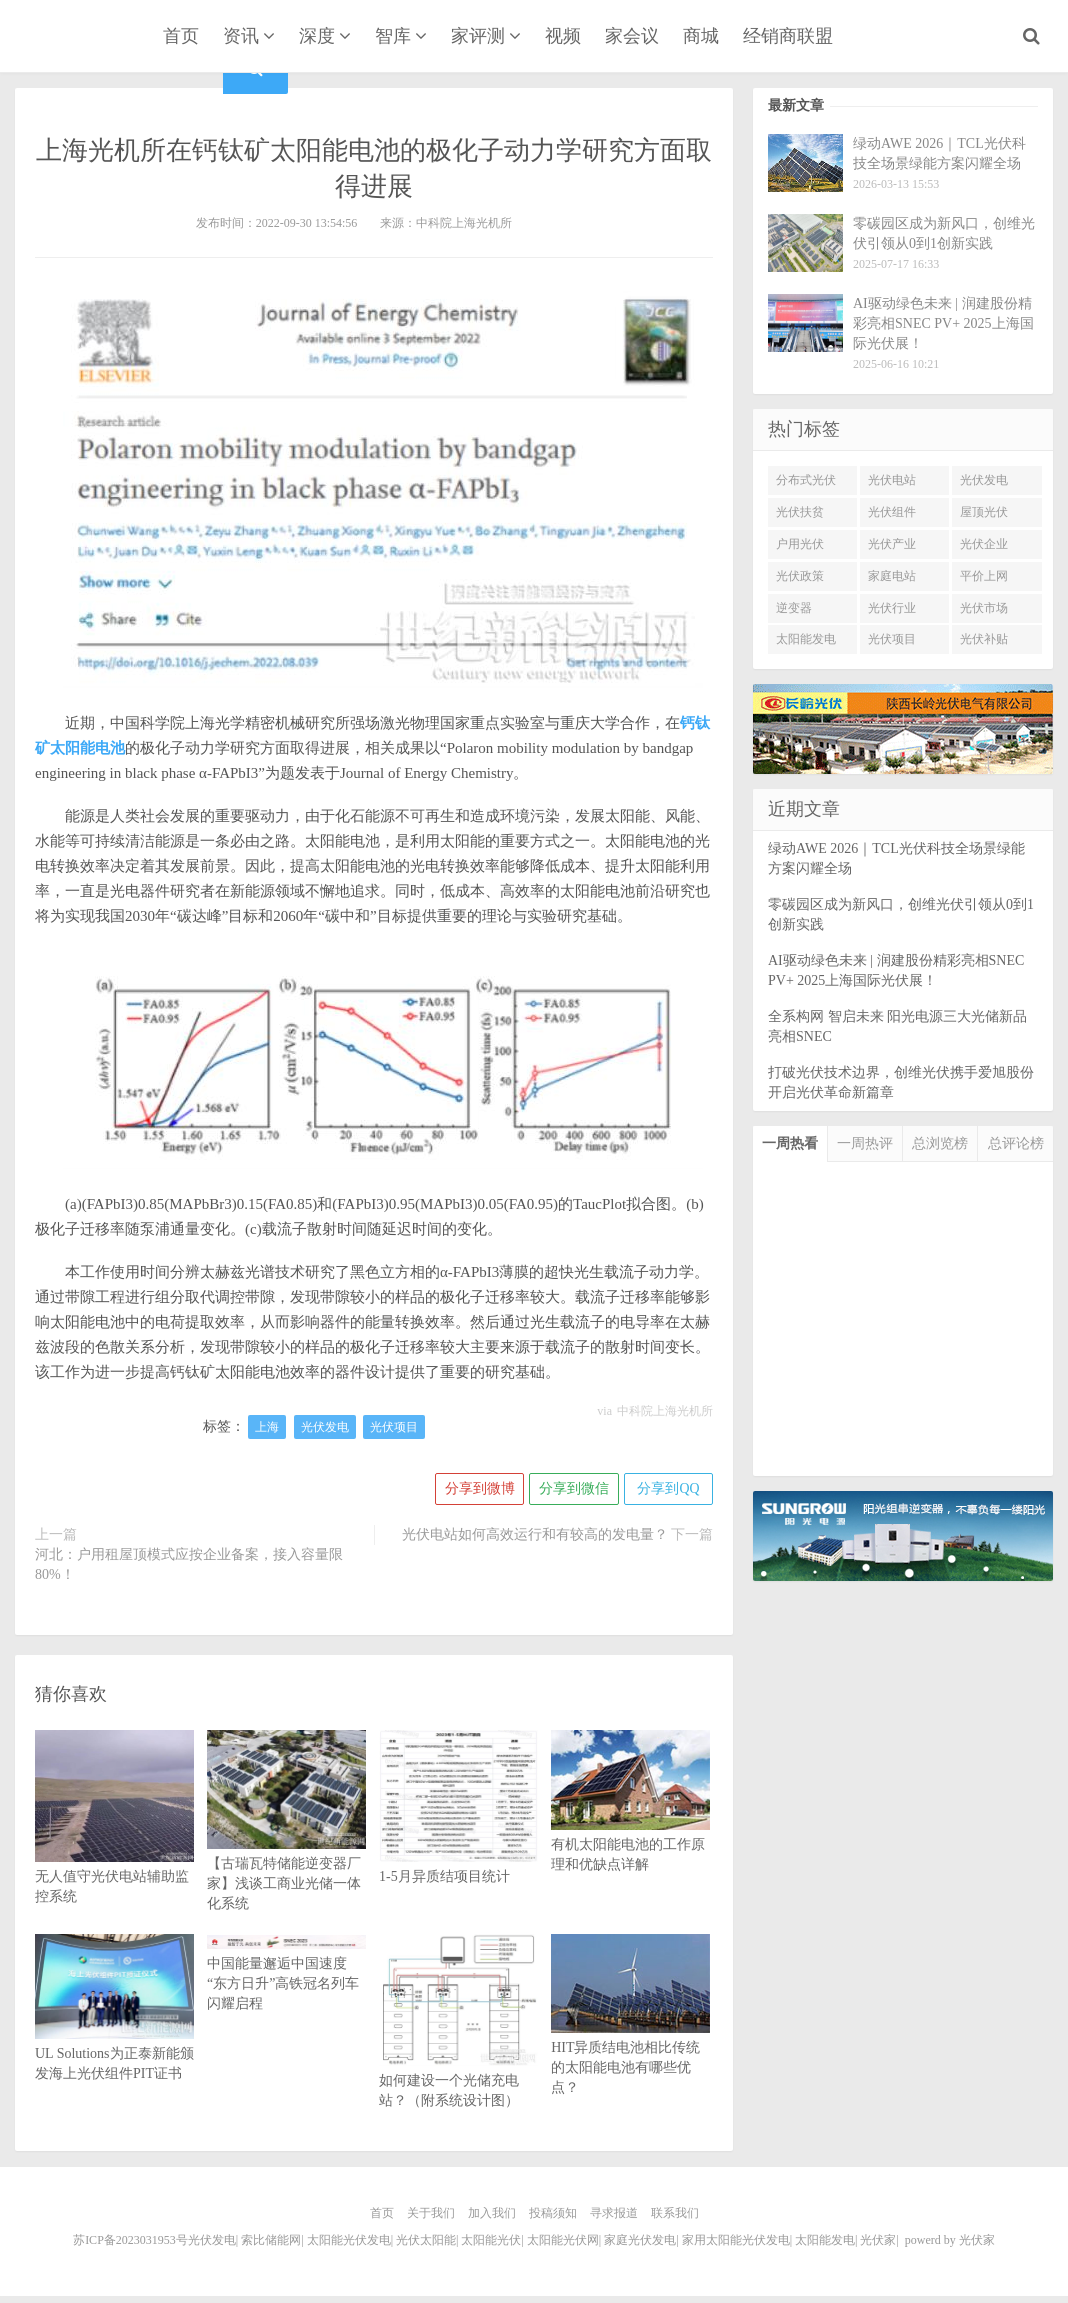 The width and height of the screenshot is (1068, 2303). Describe the element at coordinates (491, 2240) in the screenshot. I see `太阳能光伏` at that location.